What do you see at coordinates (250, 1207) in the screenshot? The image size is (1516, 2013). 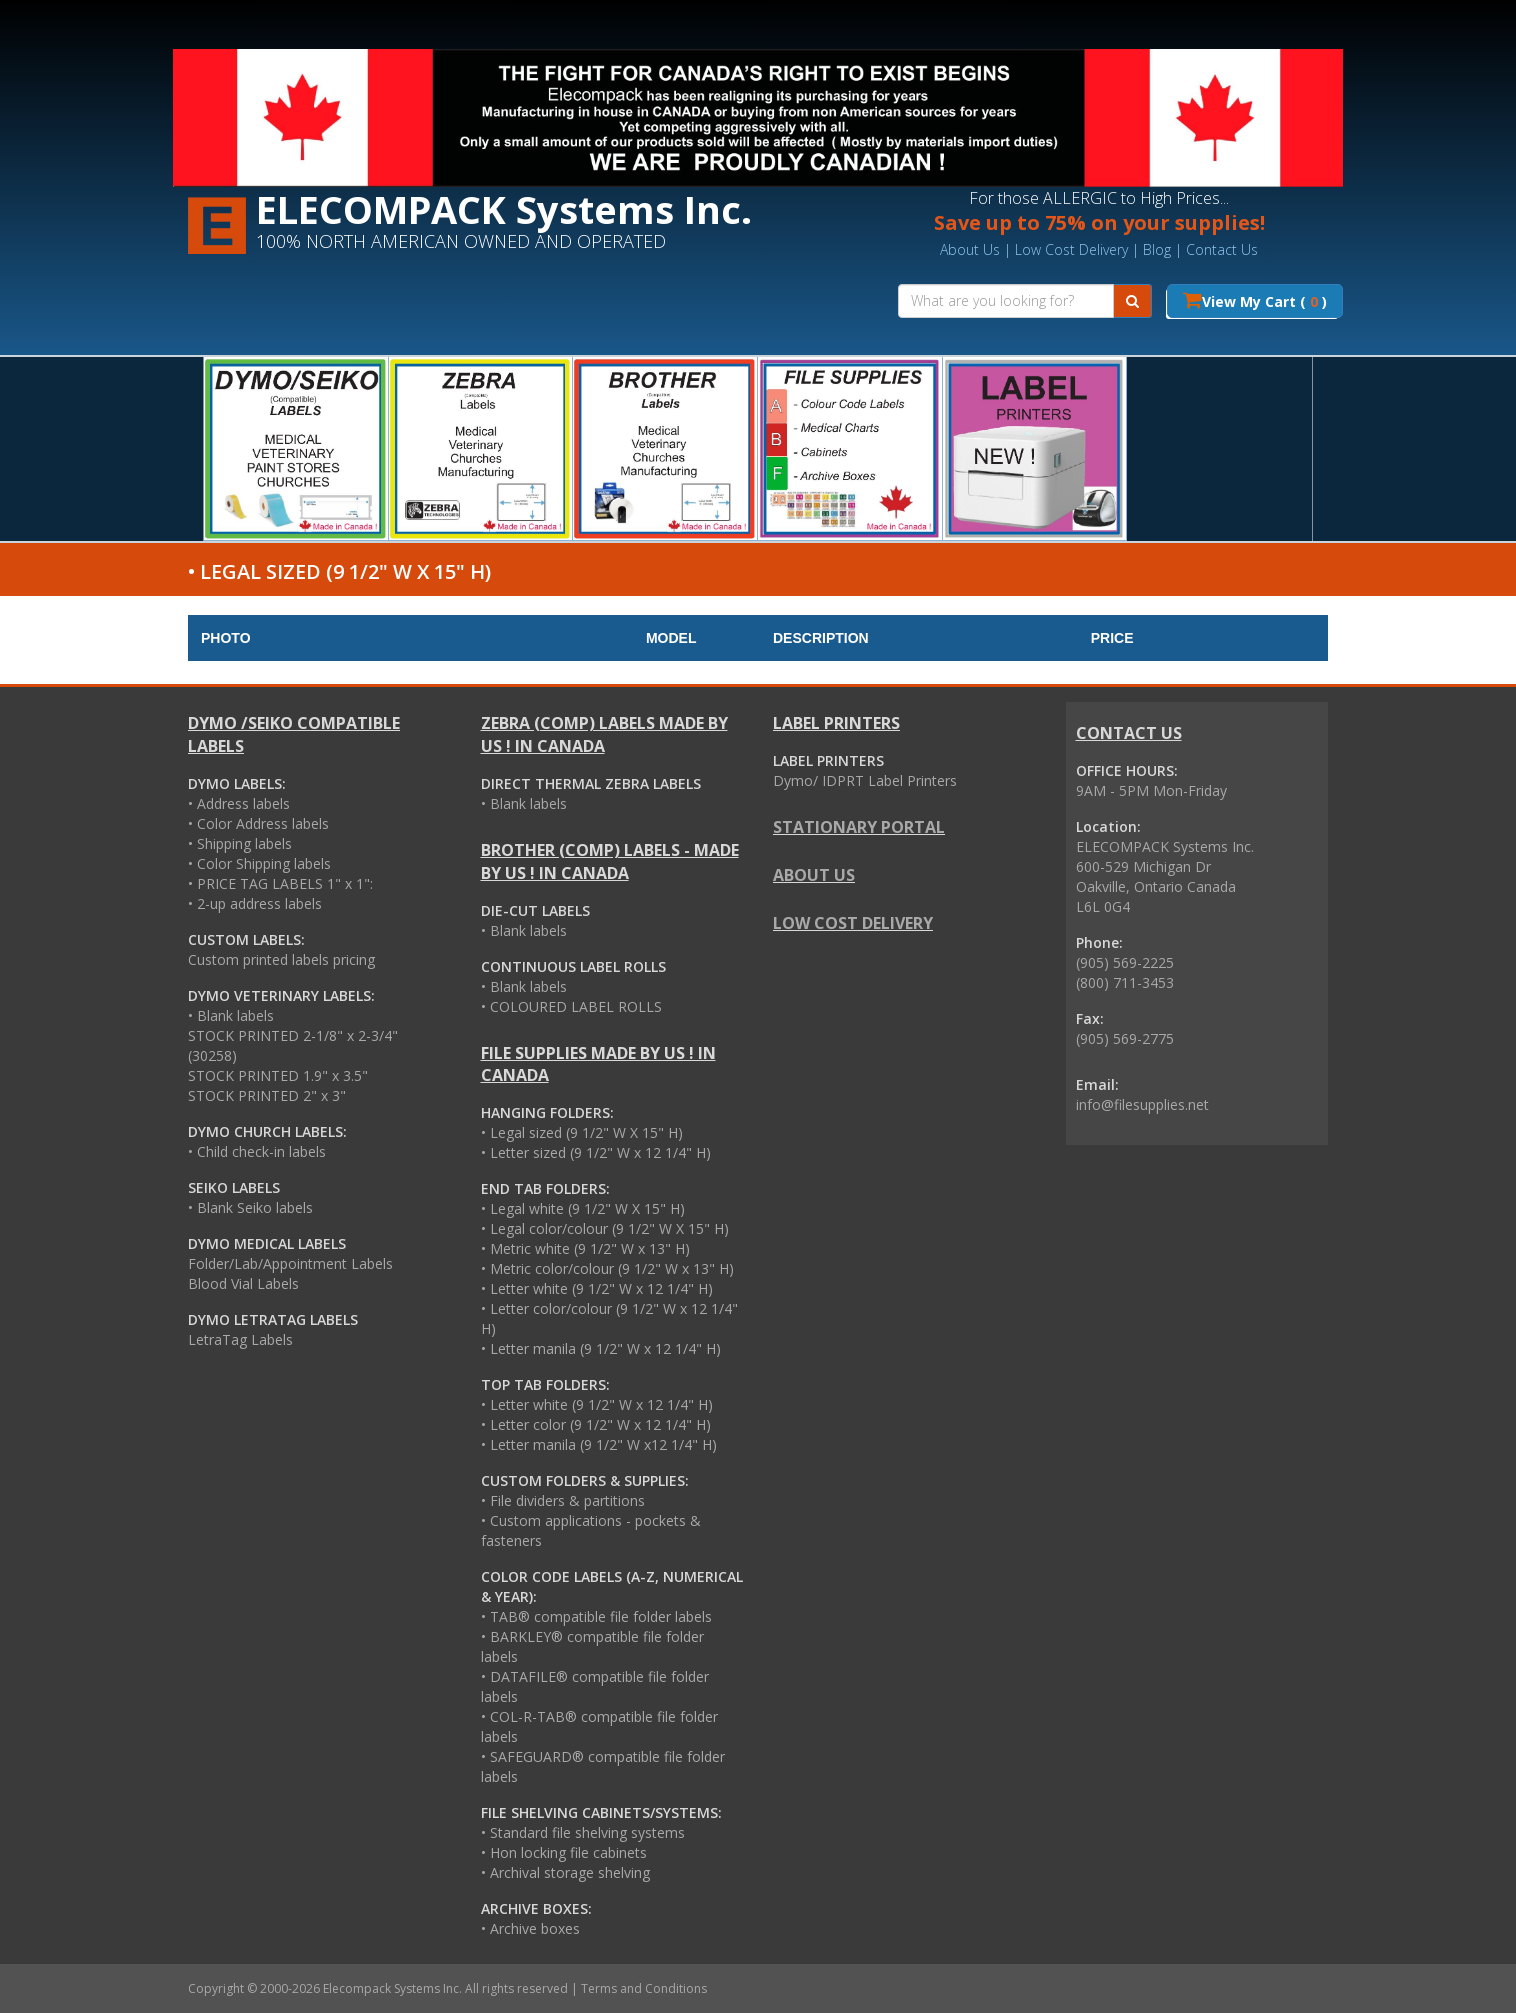 I see `• Blank Seiko labels` at bounding box center [250, 1207].